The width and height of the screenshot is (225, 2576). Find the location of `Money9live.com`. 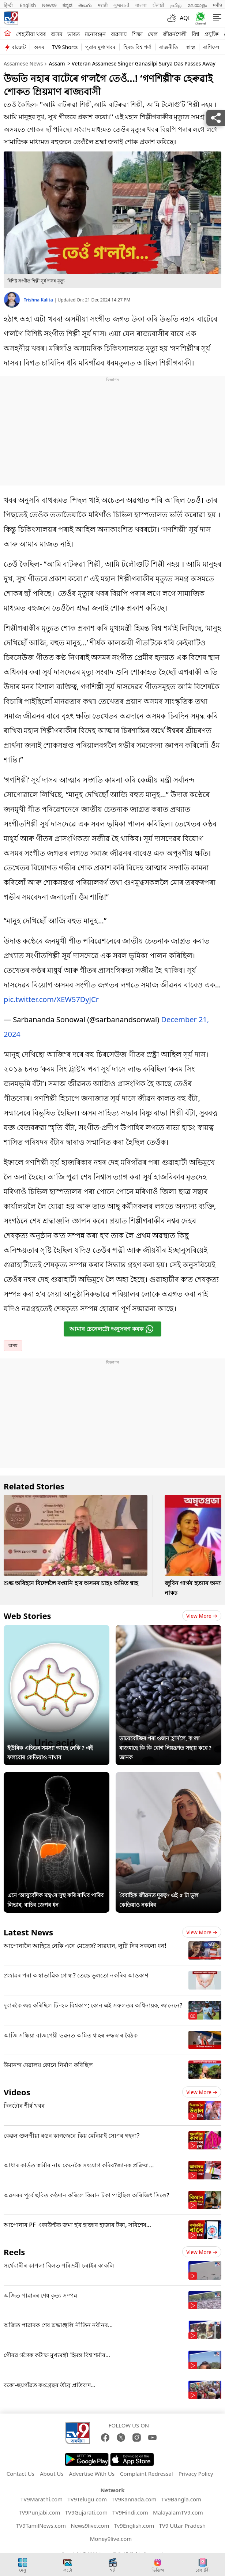

Money9live.com is located at coordinates (111, 2535).